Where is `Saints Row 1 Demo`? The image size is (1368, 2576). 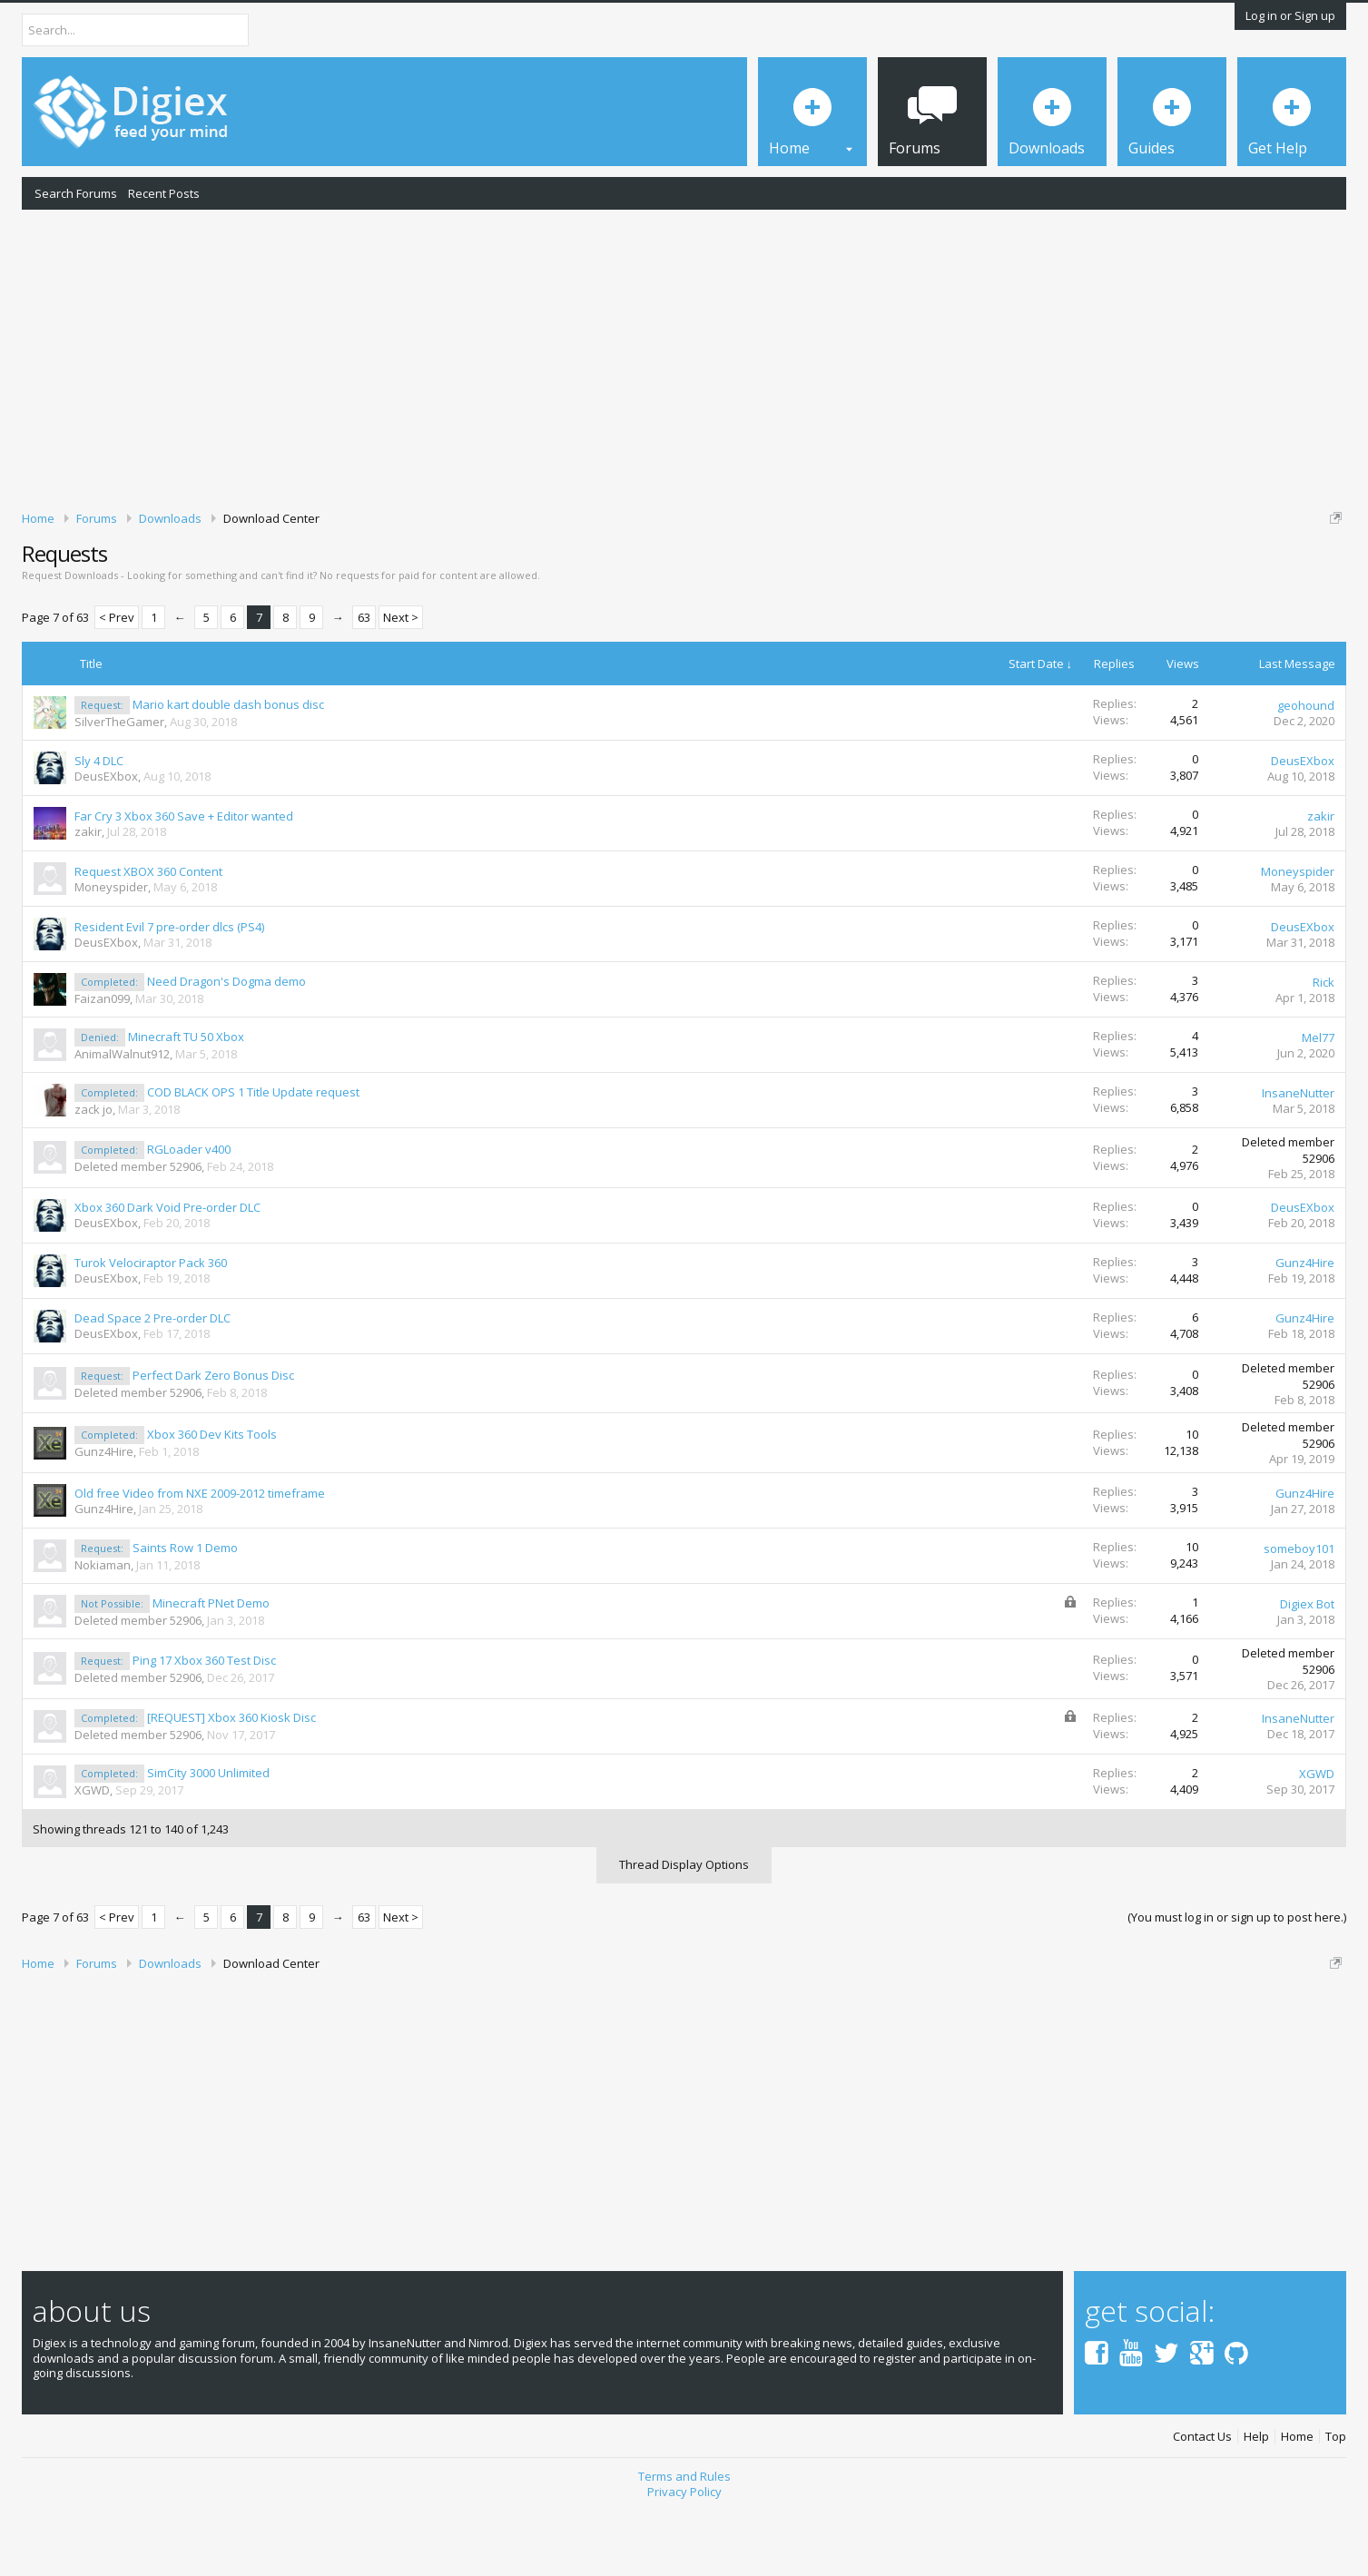
Saints Row 1 Demo is located at coordinates (185, 1610).